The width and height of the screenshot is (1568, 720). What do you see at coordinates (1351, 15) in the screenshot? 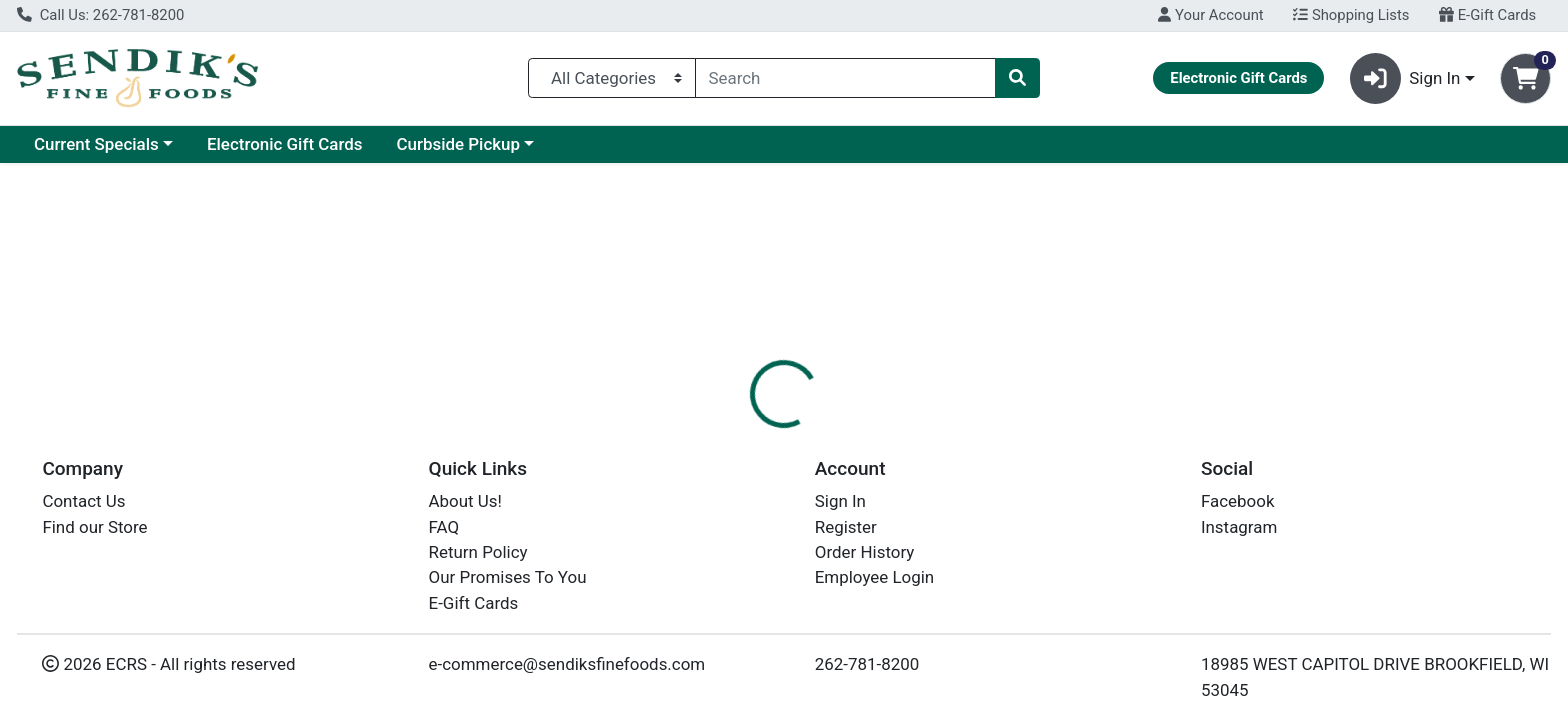
I see `Shopping Lists` at bounding box center [1351, 15].